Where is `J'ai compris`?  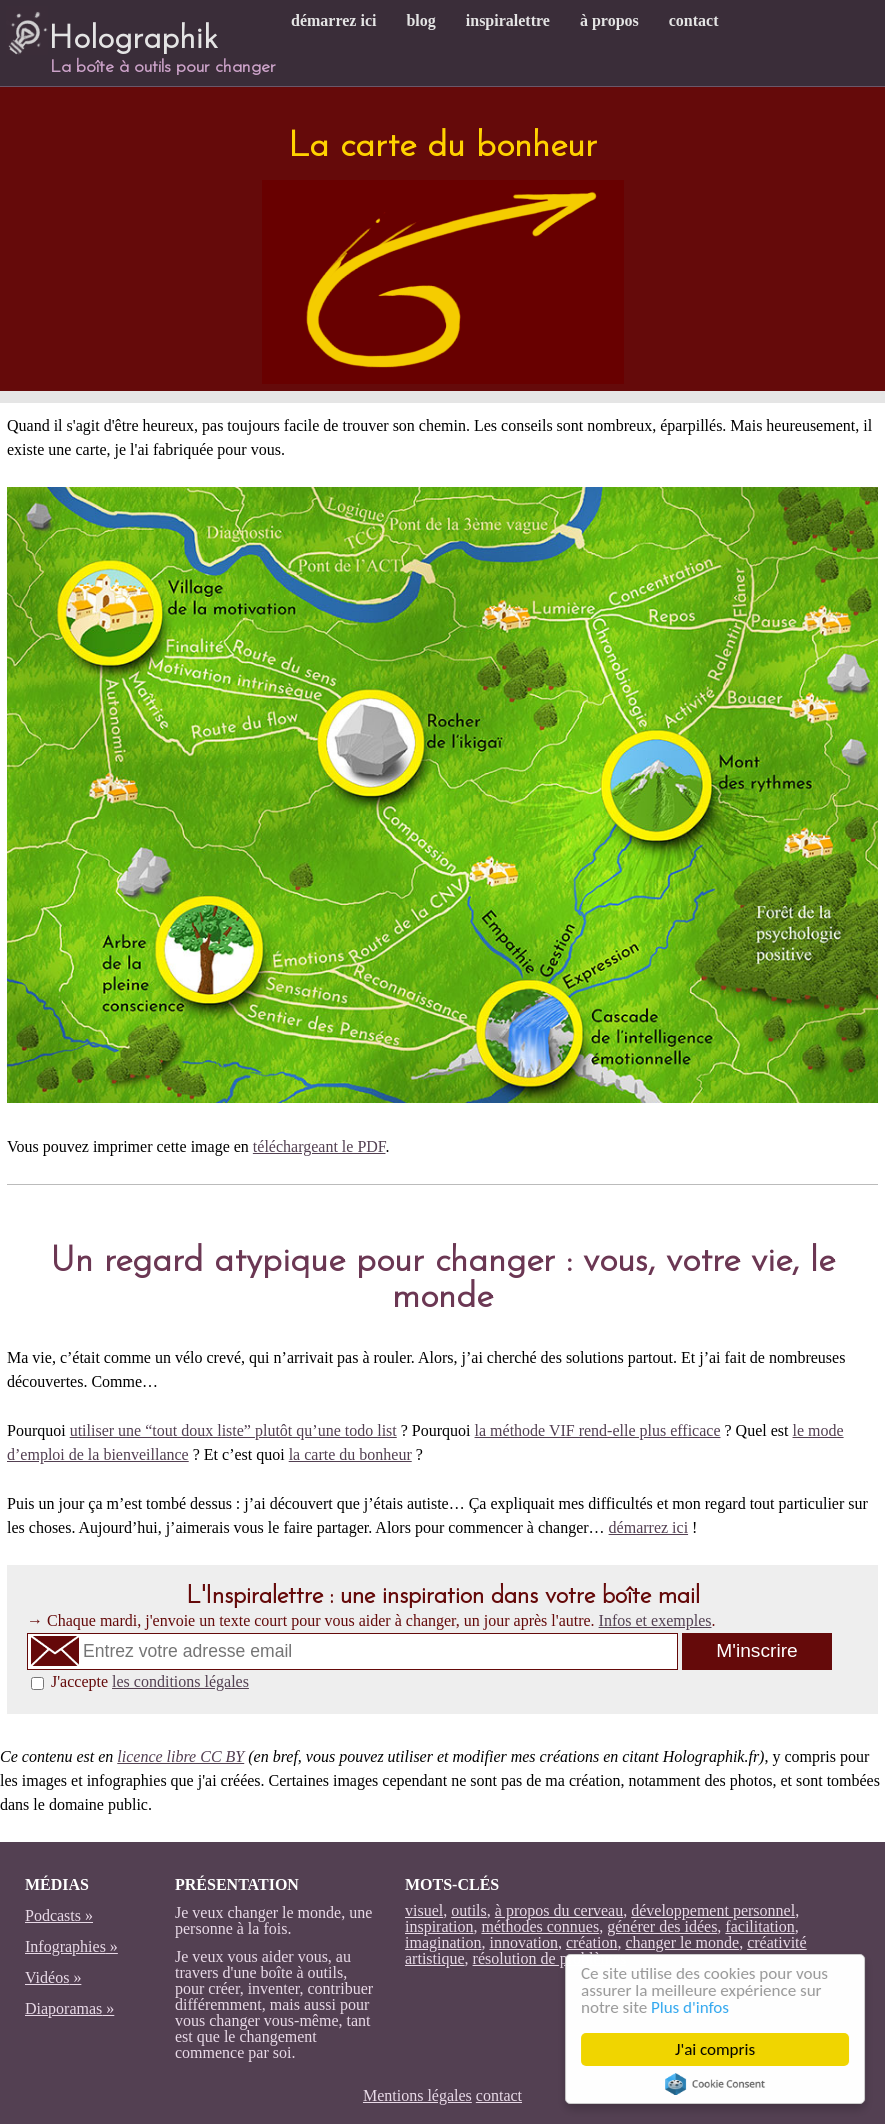
J'ai compris is located at coordinates (715, 2049).